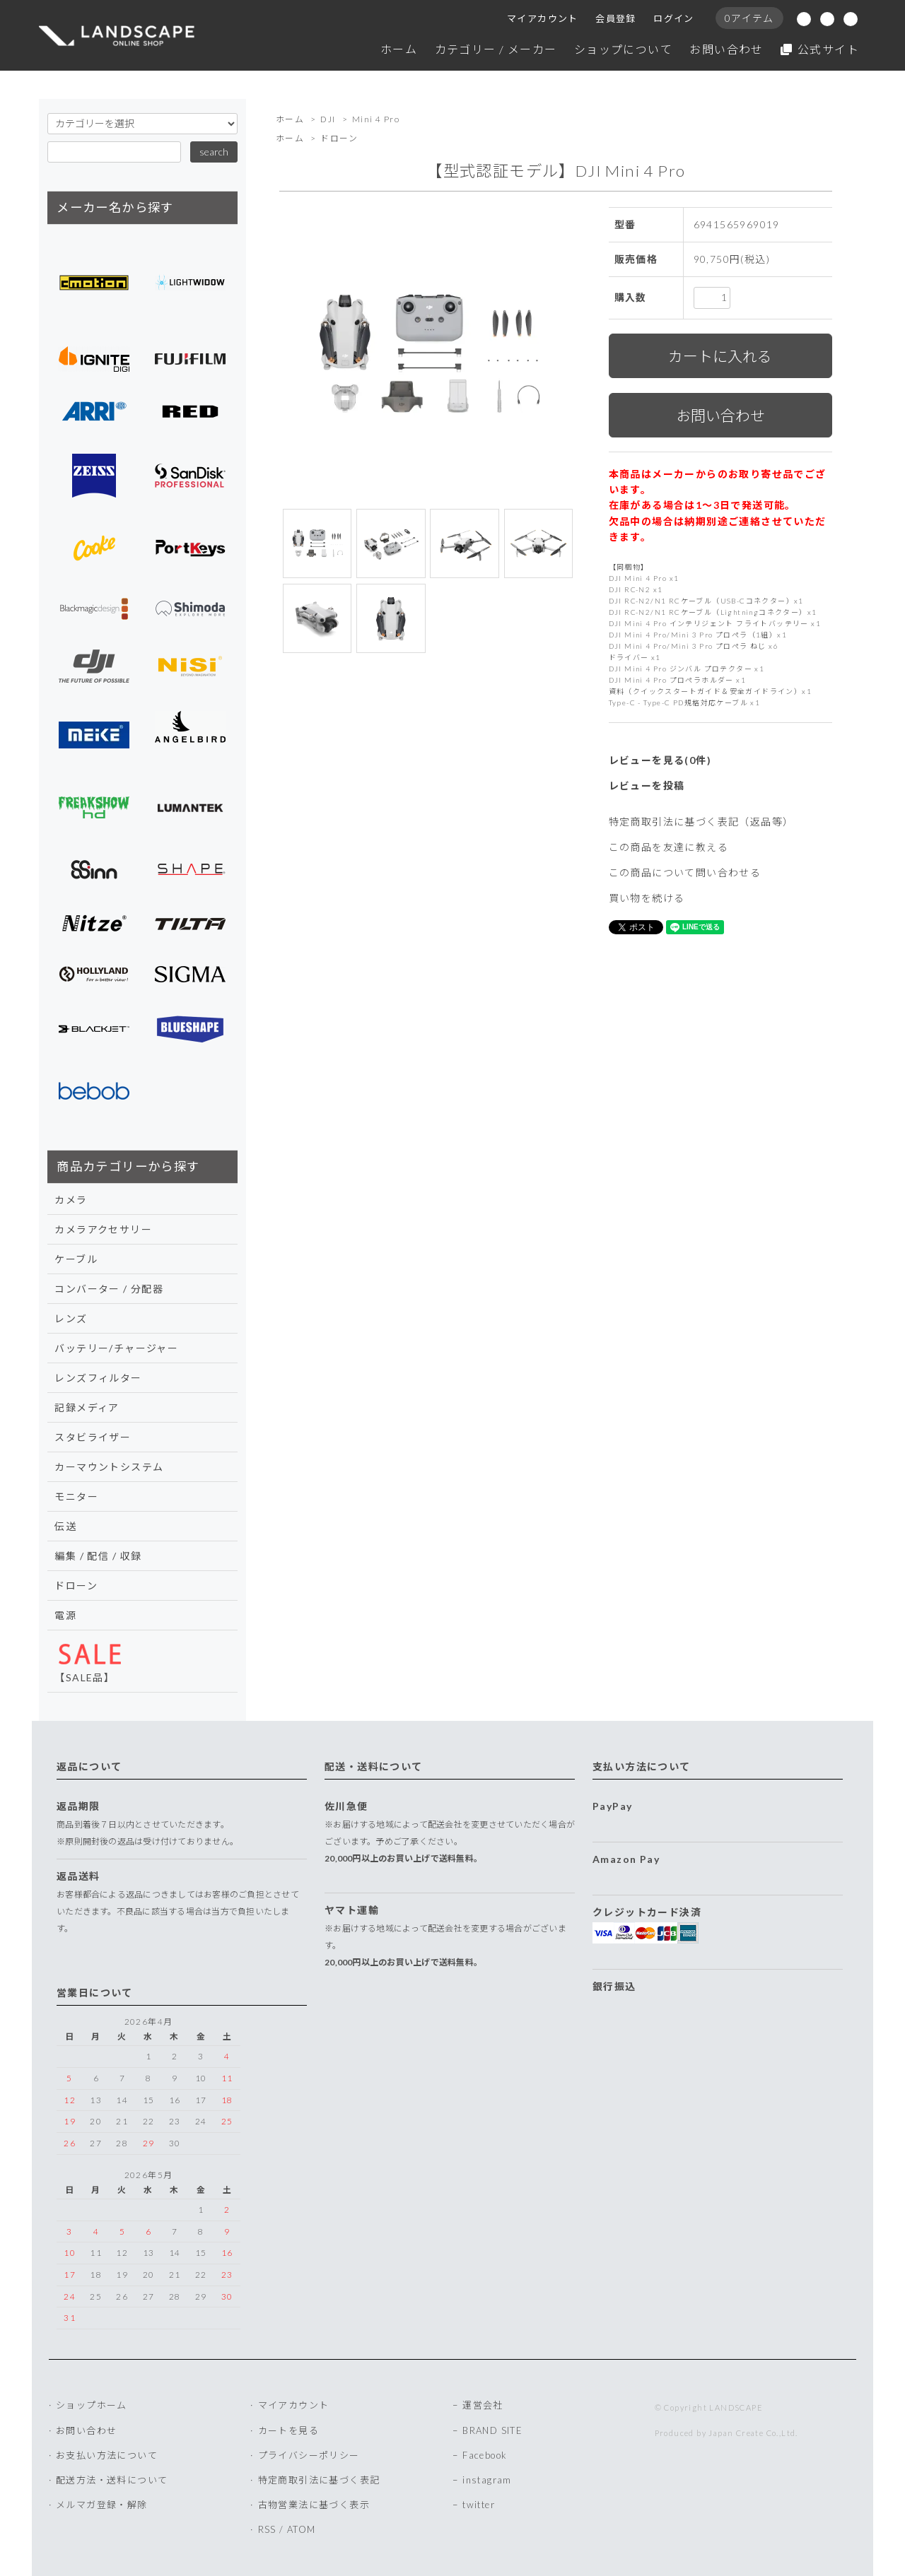 This screenshot has width=905, height=2576. Describe the element at coordinates (820, 49) in the screenshot. I see `公式サイト` at that location.